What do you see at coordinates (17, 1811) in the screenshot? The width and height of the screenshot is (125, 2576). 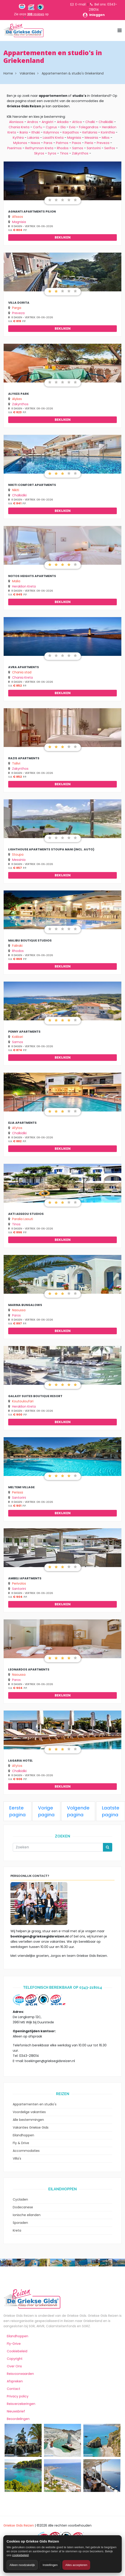 I see `Eerste pagina` at bounding box center [17, 1811].